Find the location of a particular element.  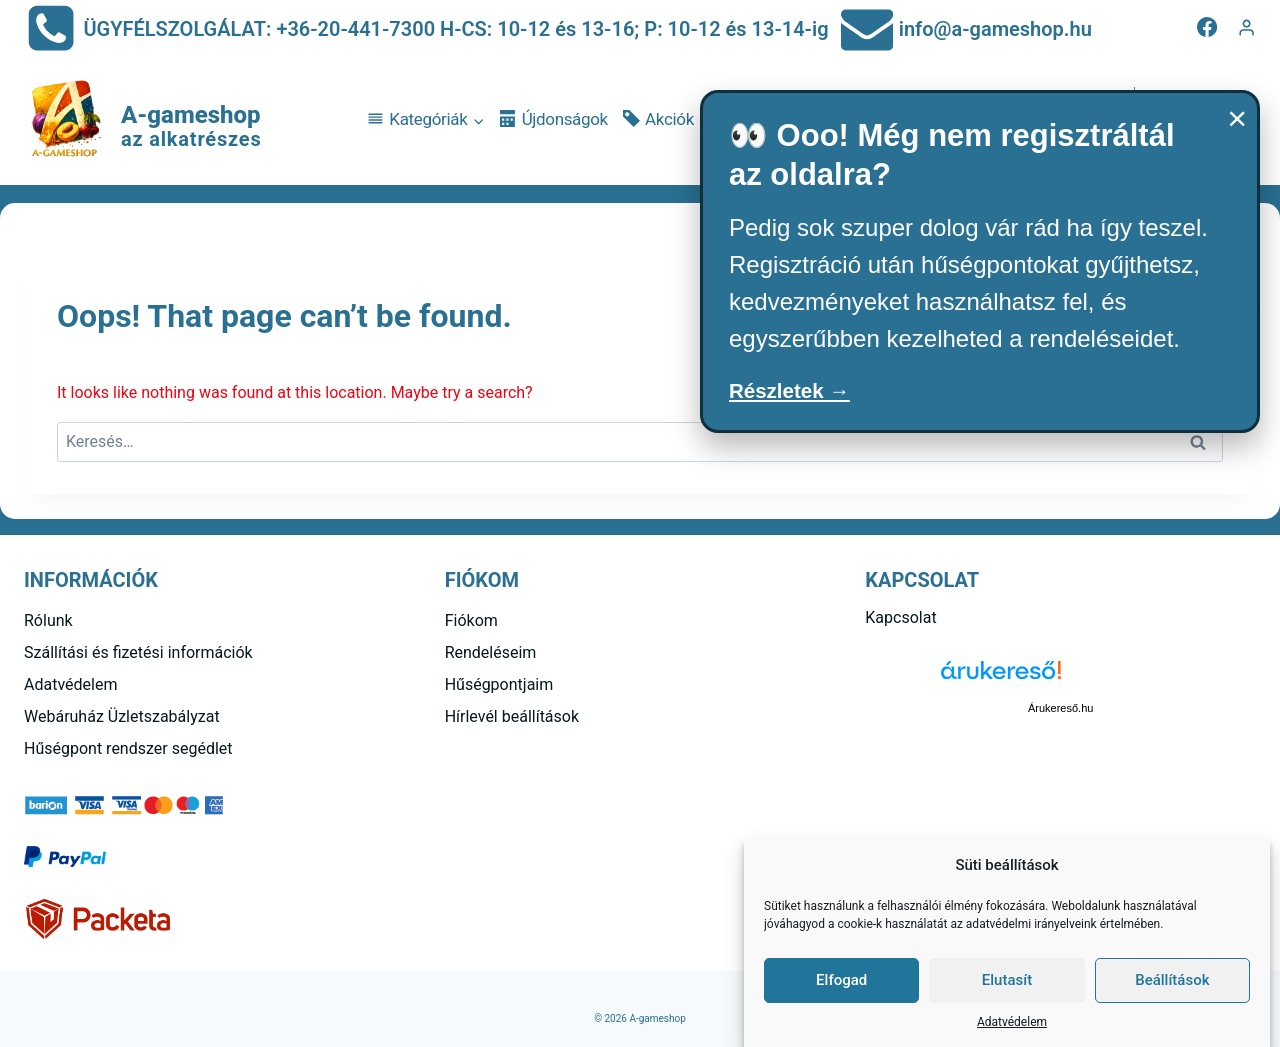

Újdonságok is located at coordinates (554, 119).